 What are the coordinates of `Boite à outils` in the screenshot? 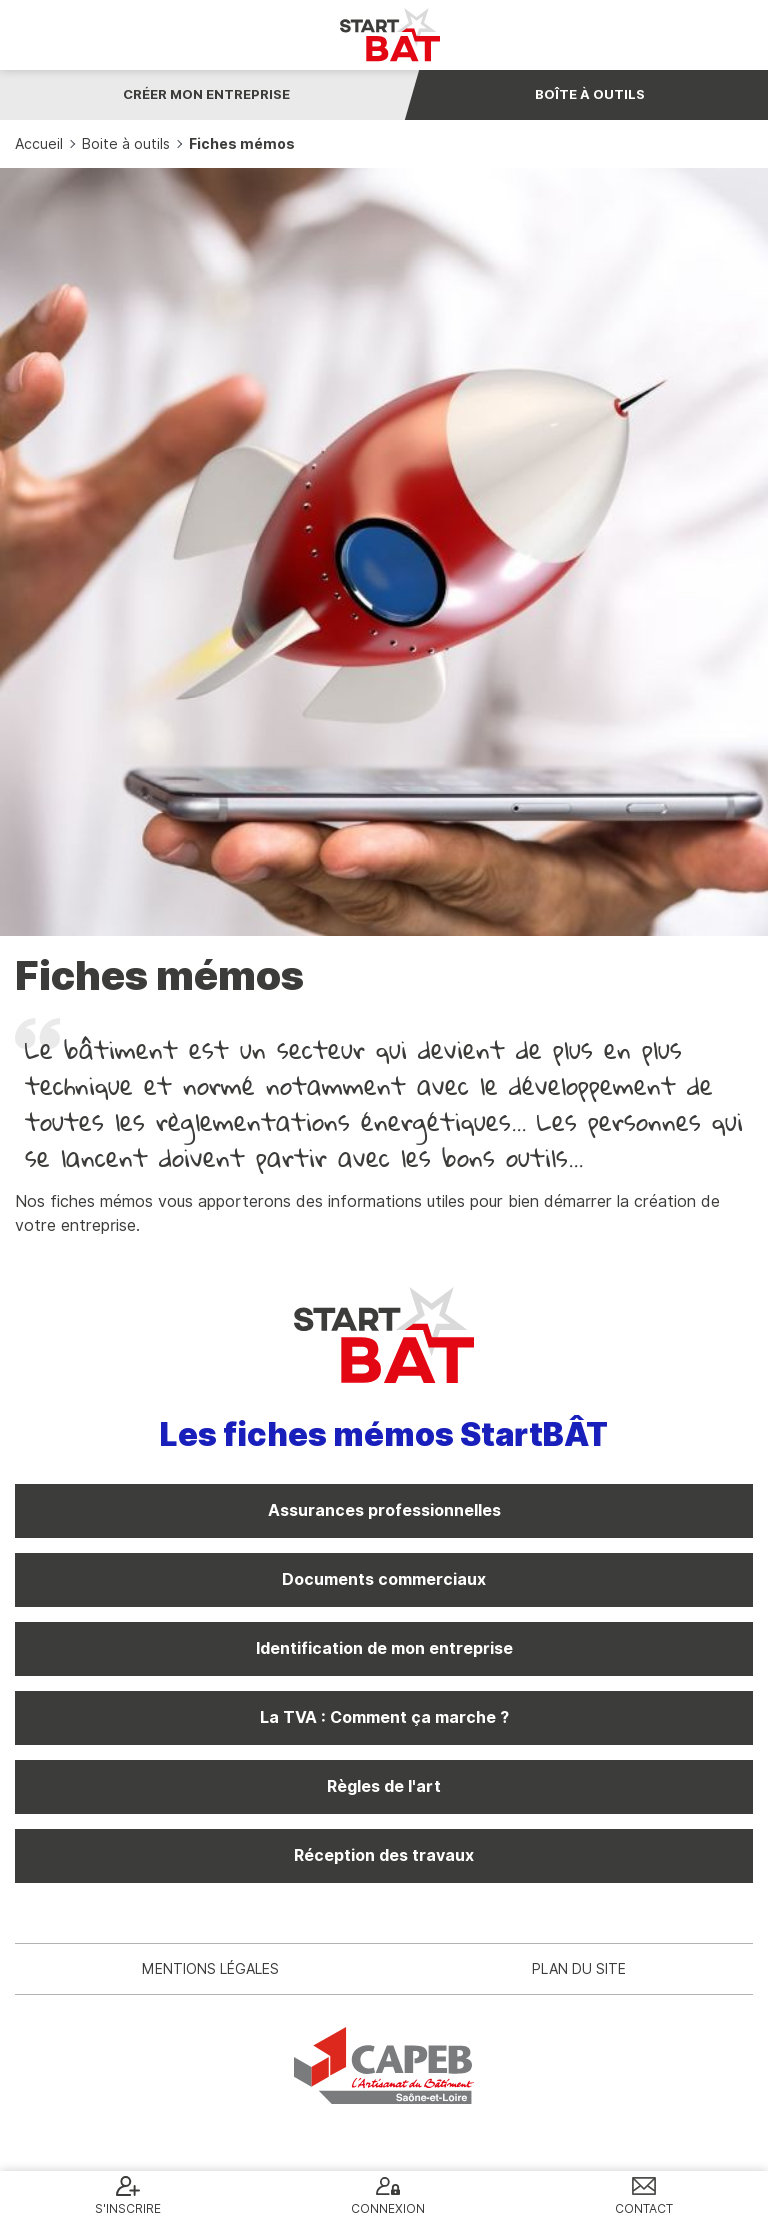 It's located at (126, 144).